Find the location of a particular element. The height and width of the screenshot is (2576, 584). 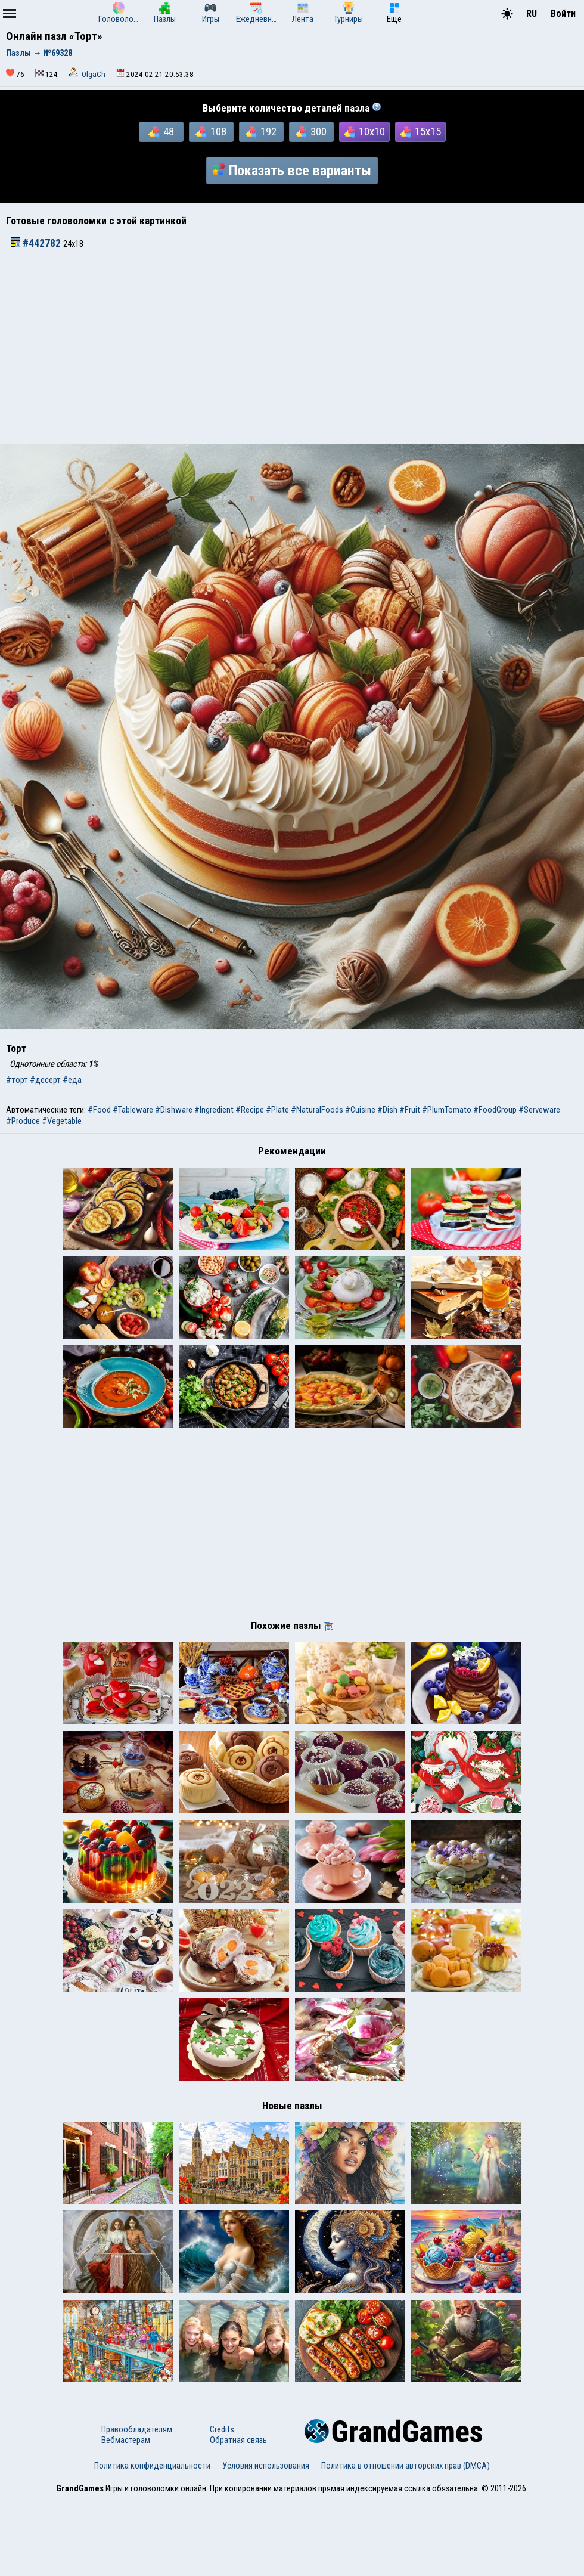

#PlumTomato is located at coordinates (446, 1109).